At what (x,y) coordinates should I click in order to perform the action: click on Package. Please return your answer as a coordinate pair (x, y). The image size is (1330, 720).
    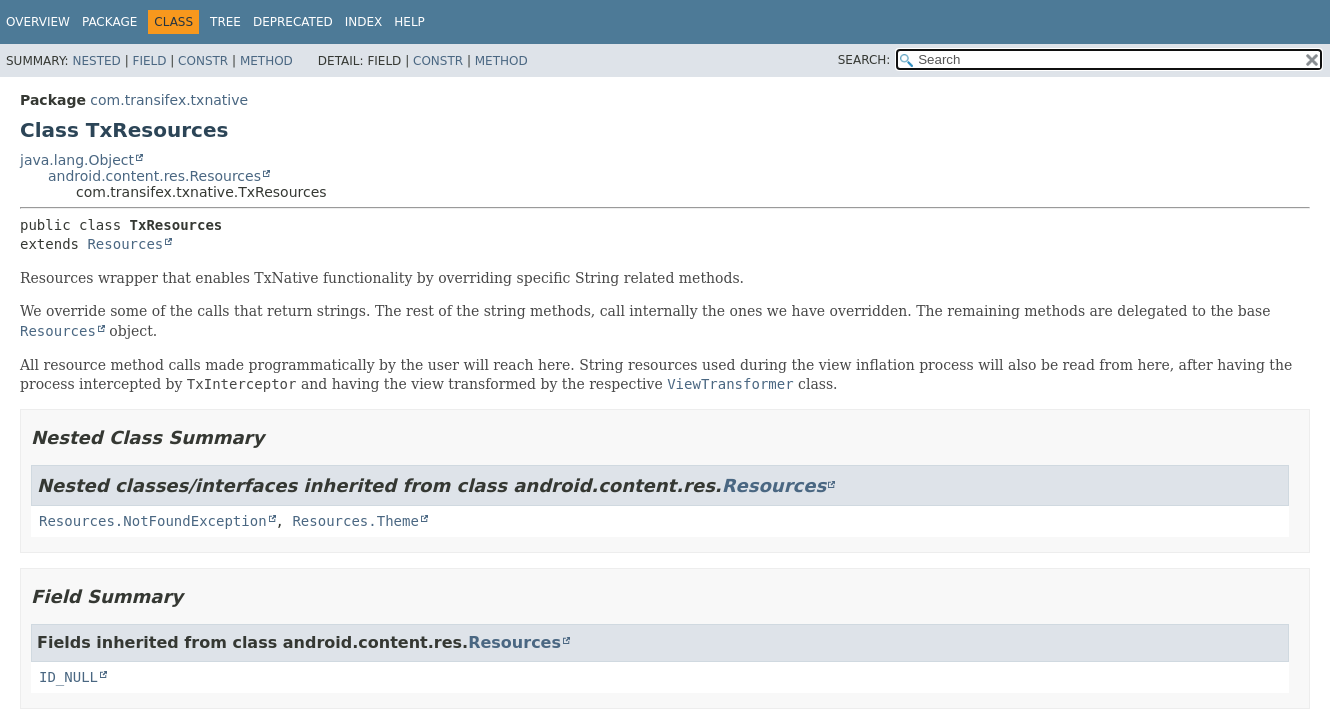
    Looking at the image, I should click on (109, 22).